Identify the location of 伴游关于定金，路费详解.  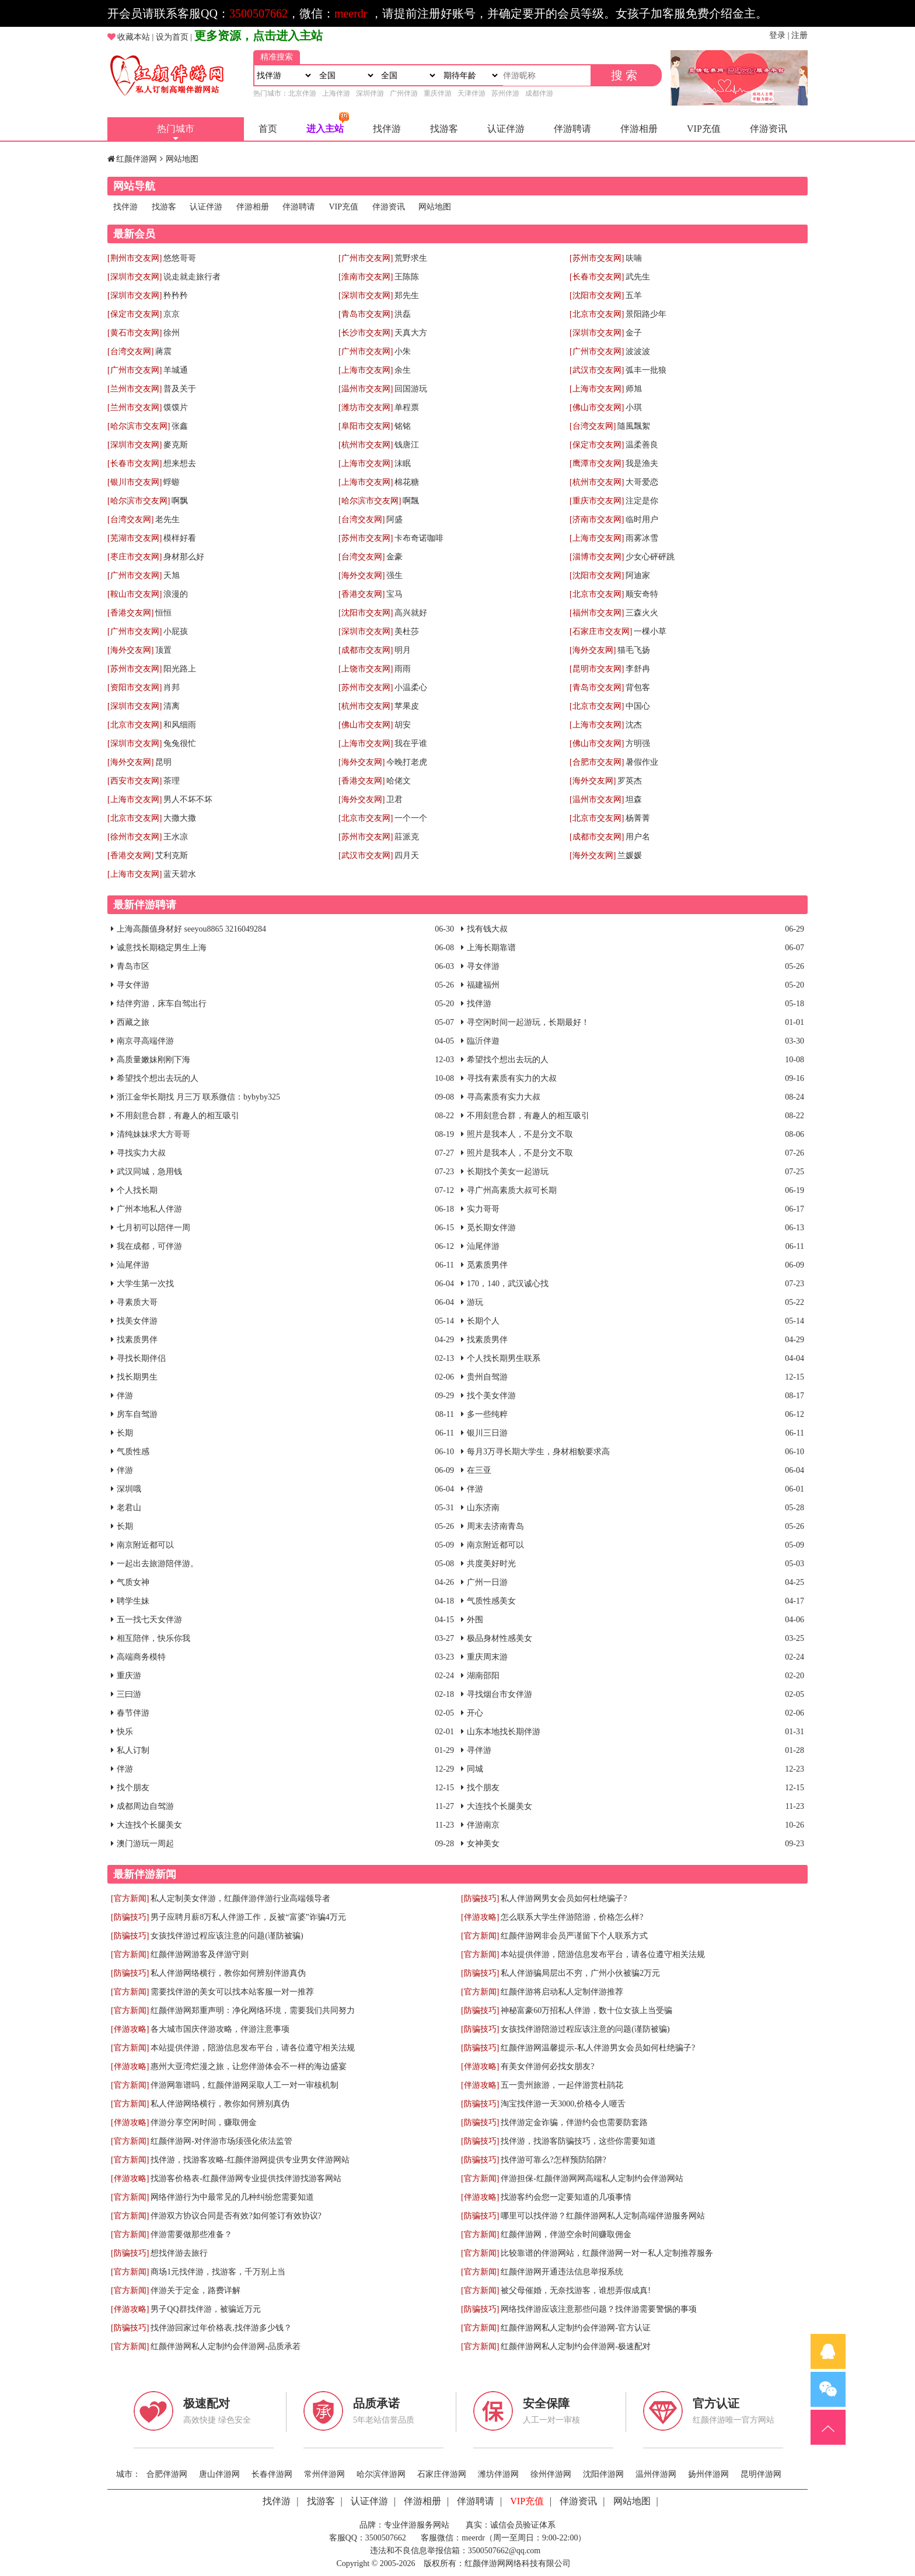
(195, 2290).